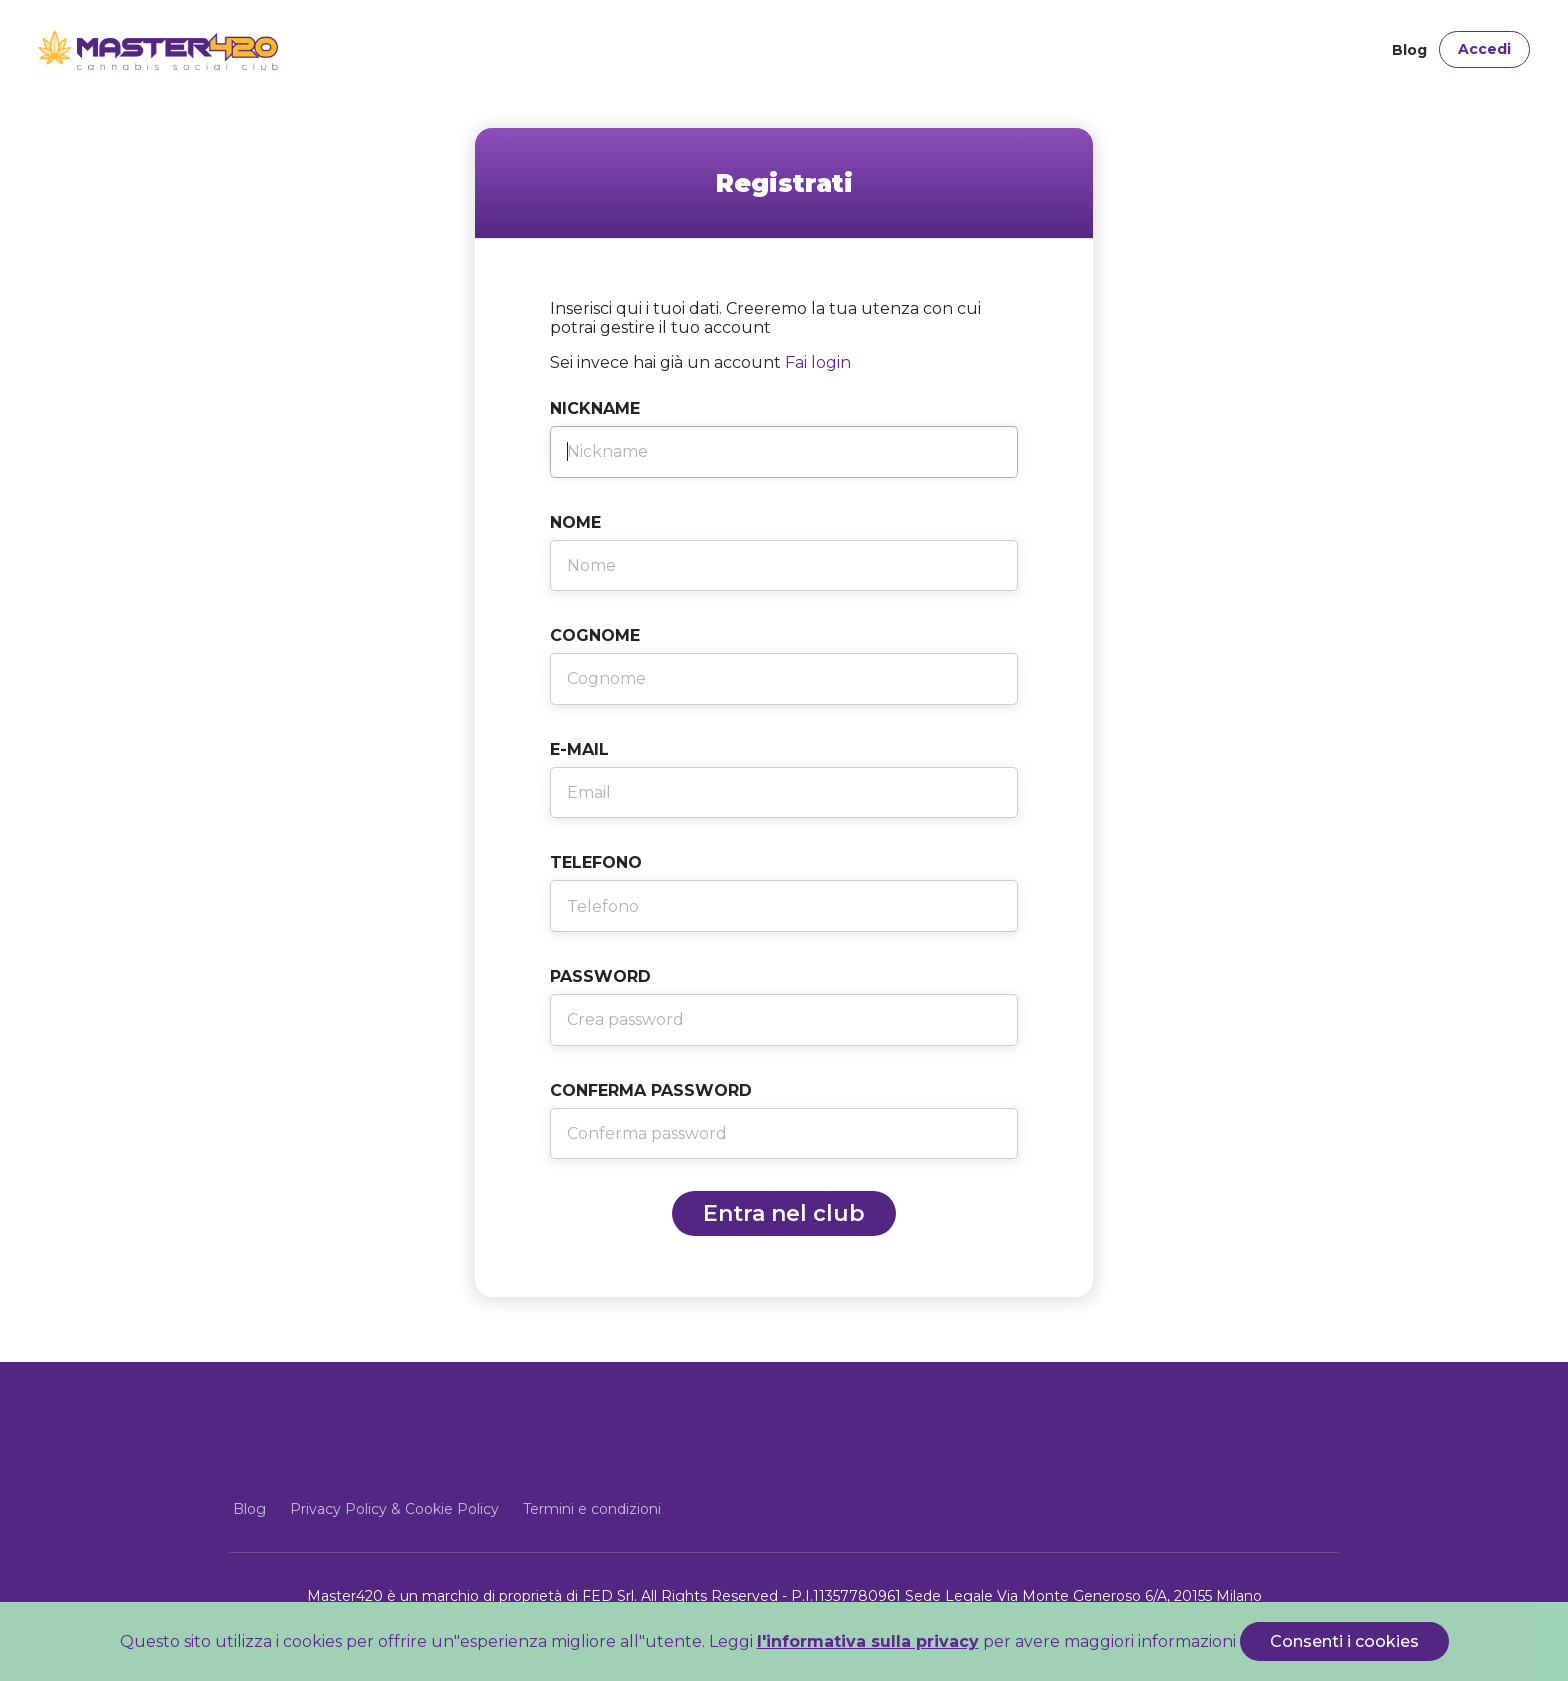  What do you see at coordinates (595, 635) in the screenshot?
I see `Cognome` at bounding box center [595, 635].